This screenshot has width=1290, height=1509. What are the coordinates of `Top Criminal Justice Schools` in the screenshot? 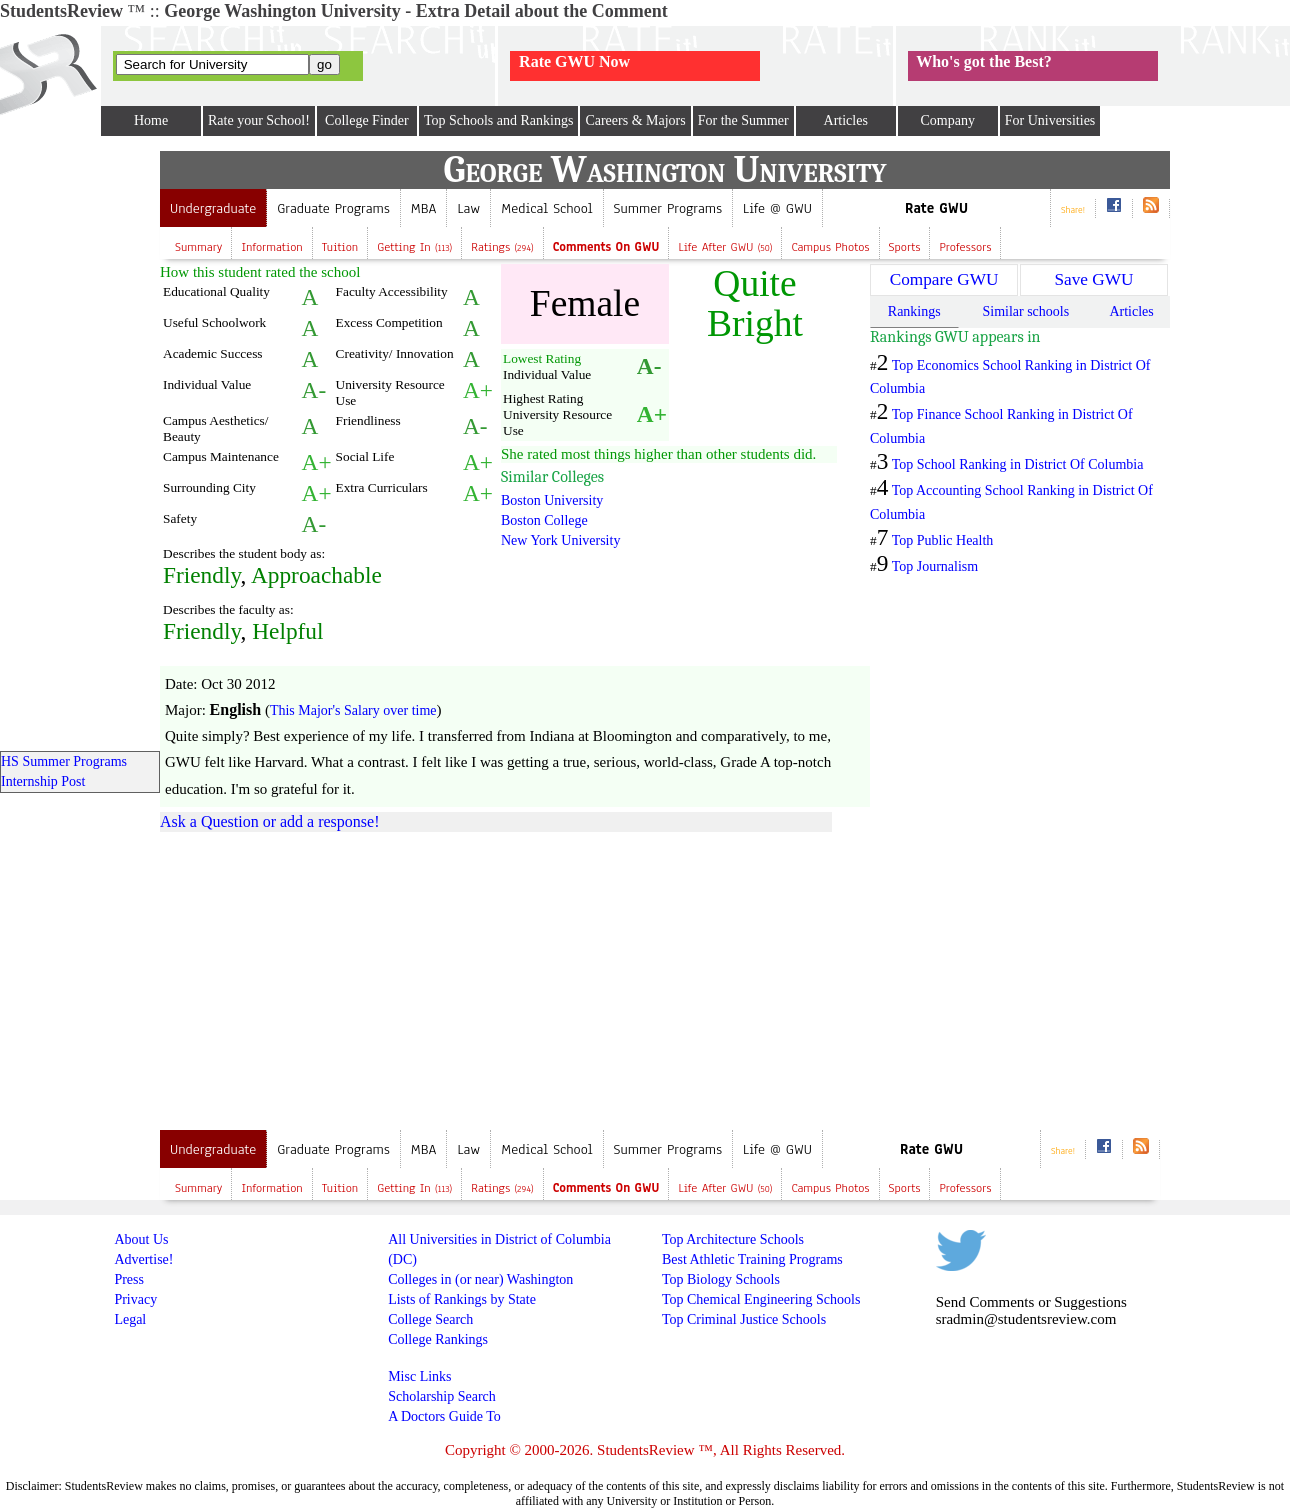 It's located at (744, 1319).